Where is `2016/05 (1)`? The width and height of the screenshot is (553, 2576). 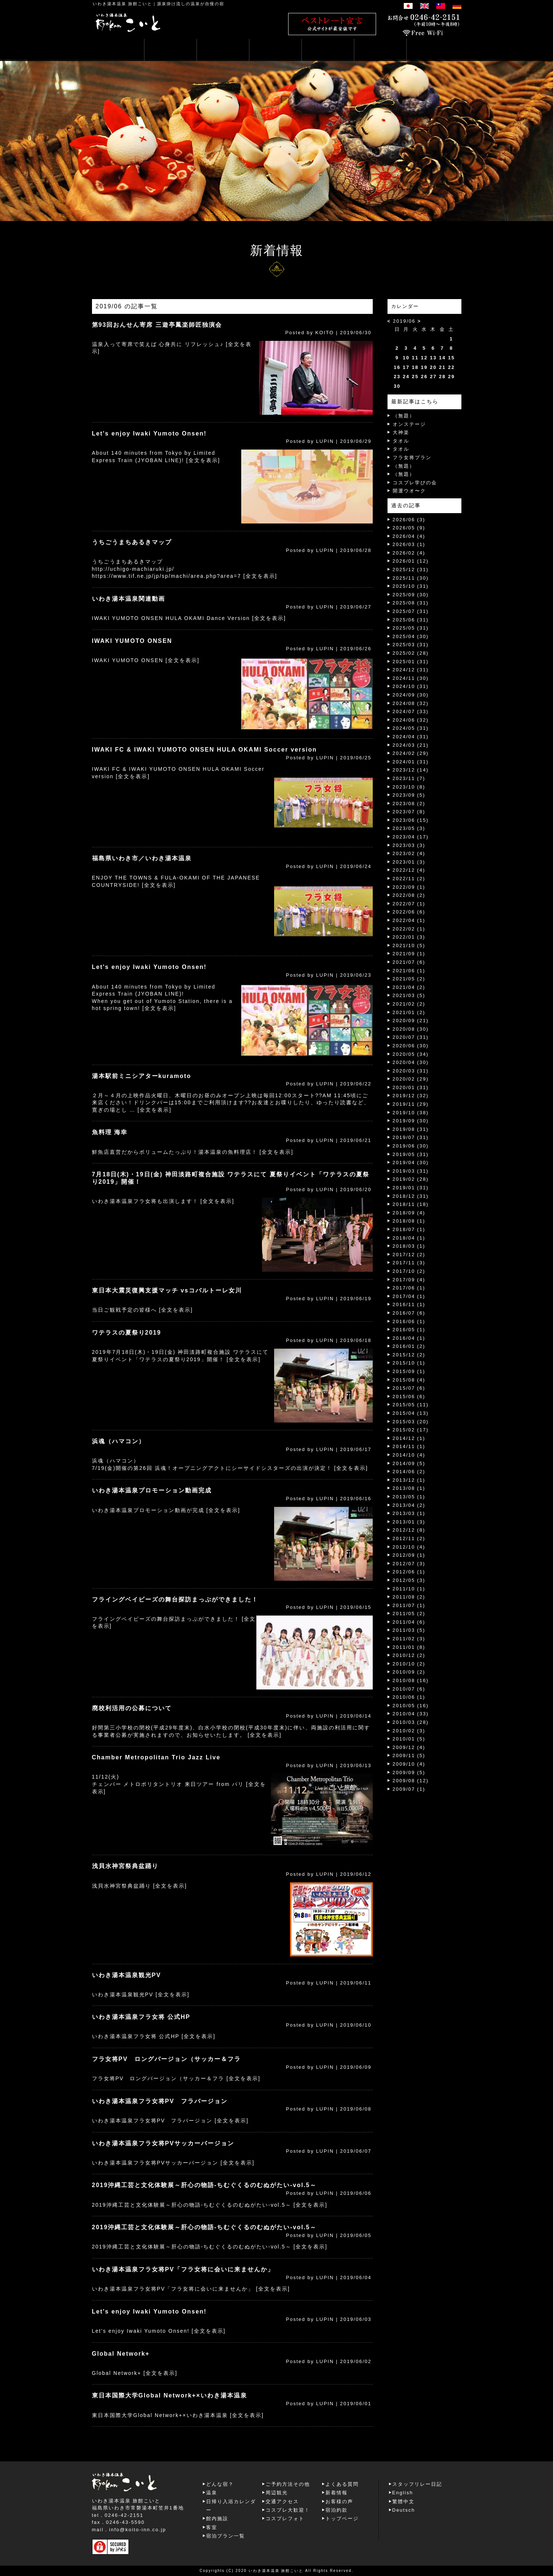 2016/05 (1) is located at coordinates (409, 1329).